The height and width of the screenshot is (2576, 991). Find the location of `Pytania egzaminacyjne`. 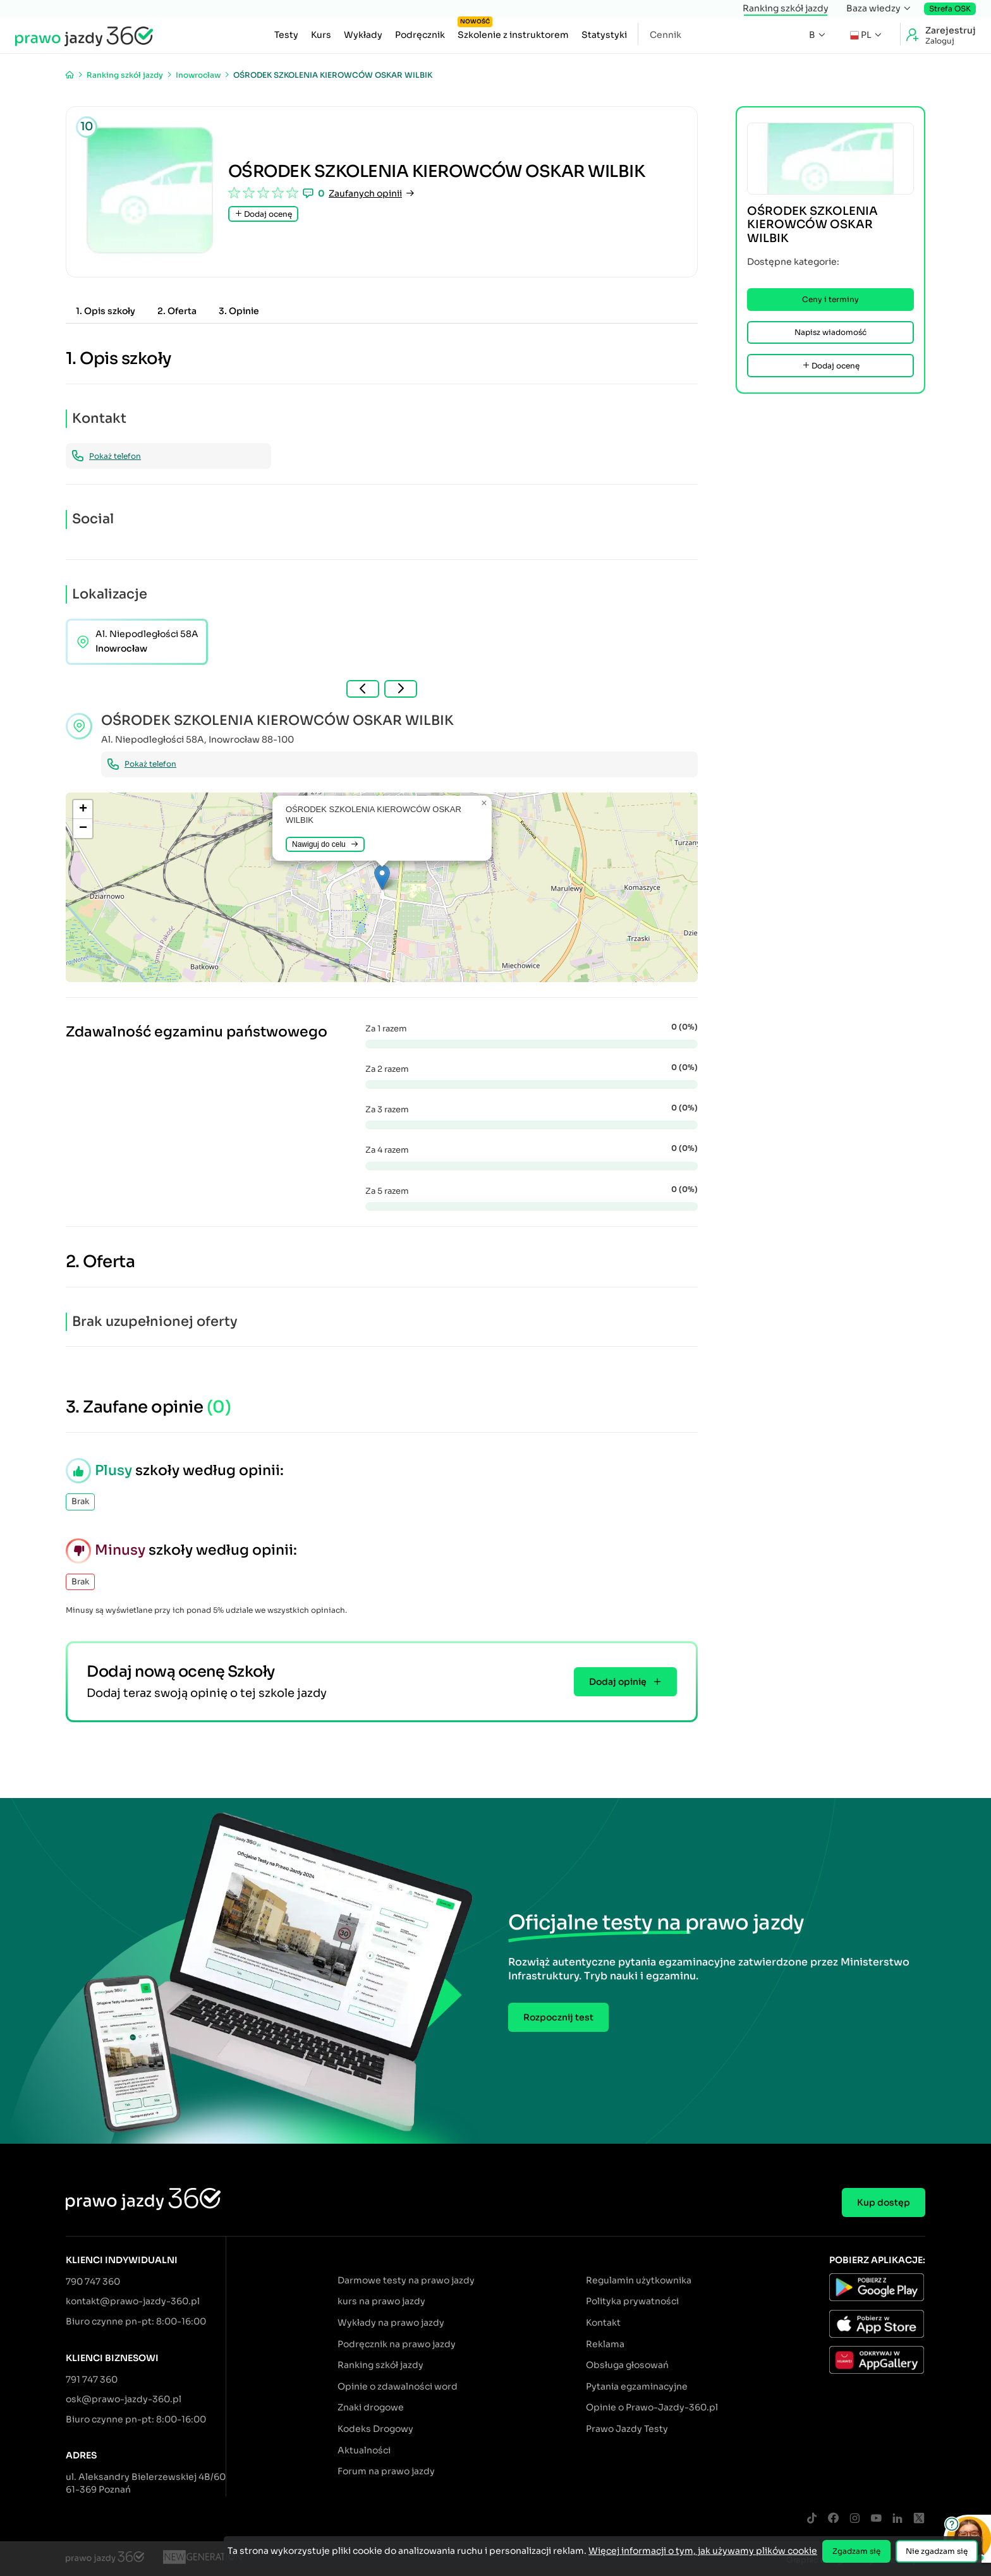

Pytania egzaminacyjne is located at coordinates (637, 2386).